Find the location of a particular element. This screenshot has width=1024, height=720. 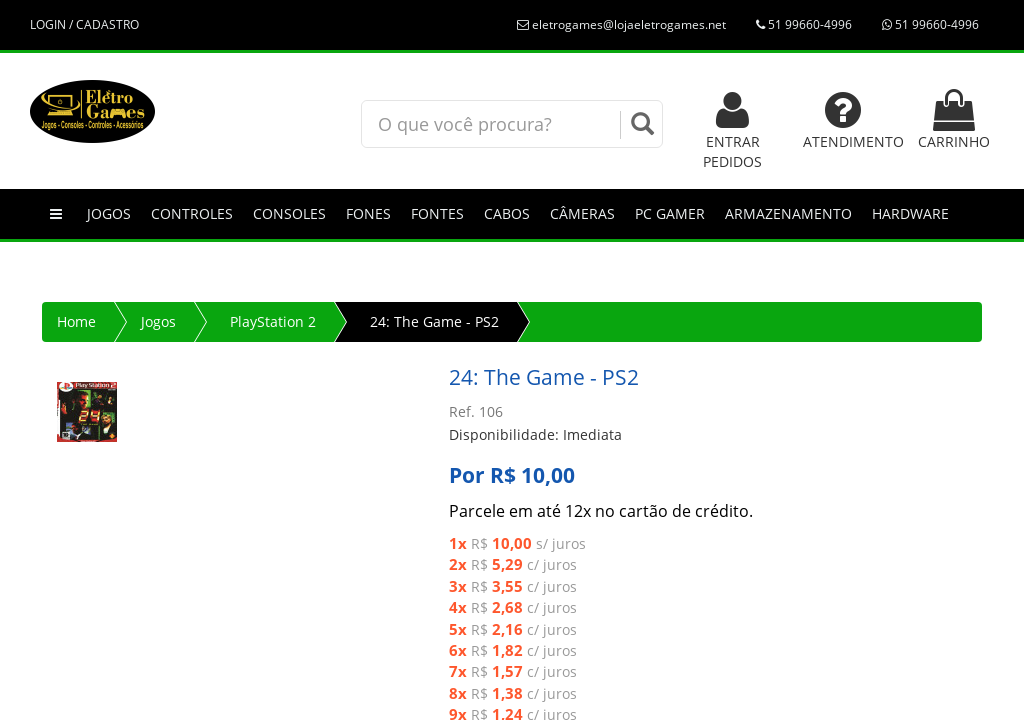

51 99660-4996 is located at coordinates (804, 24).